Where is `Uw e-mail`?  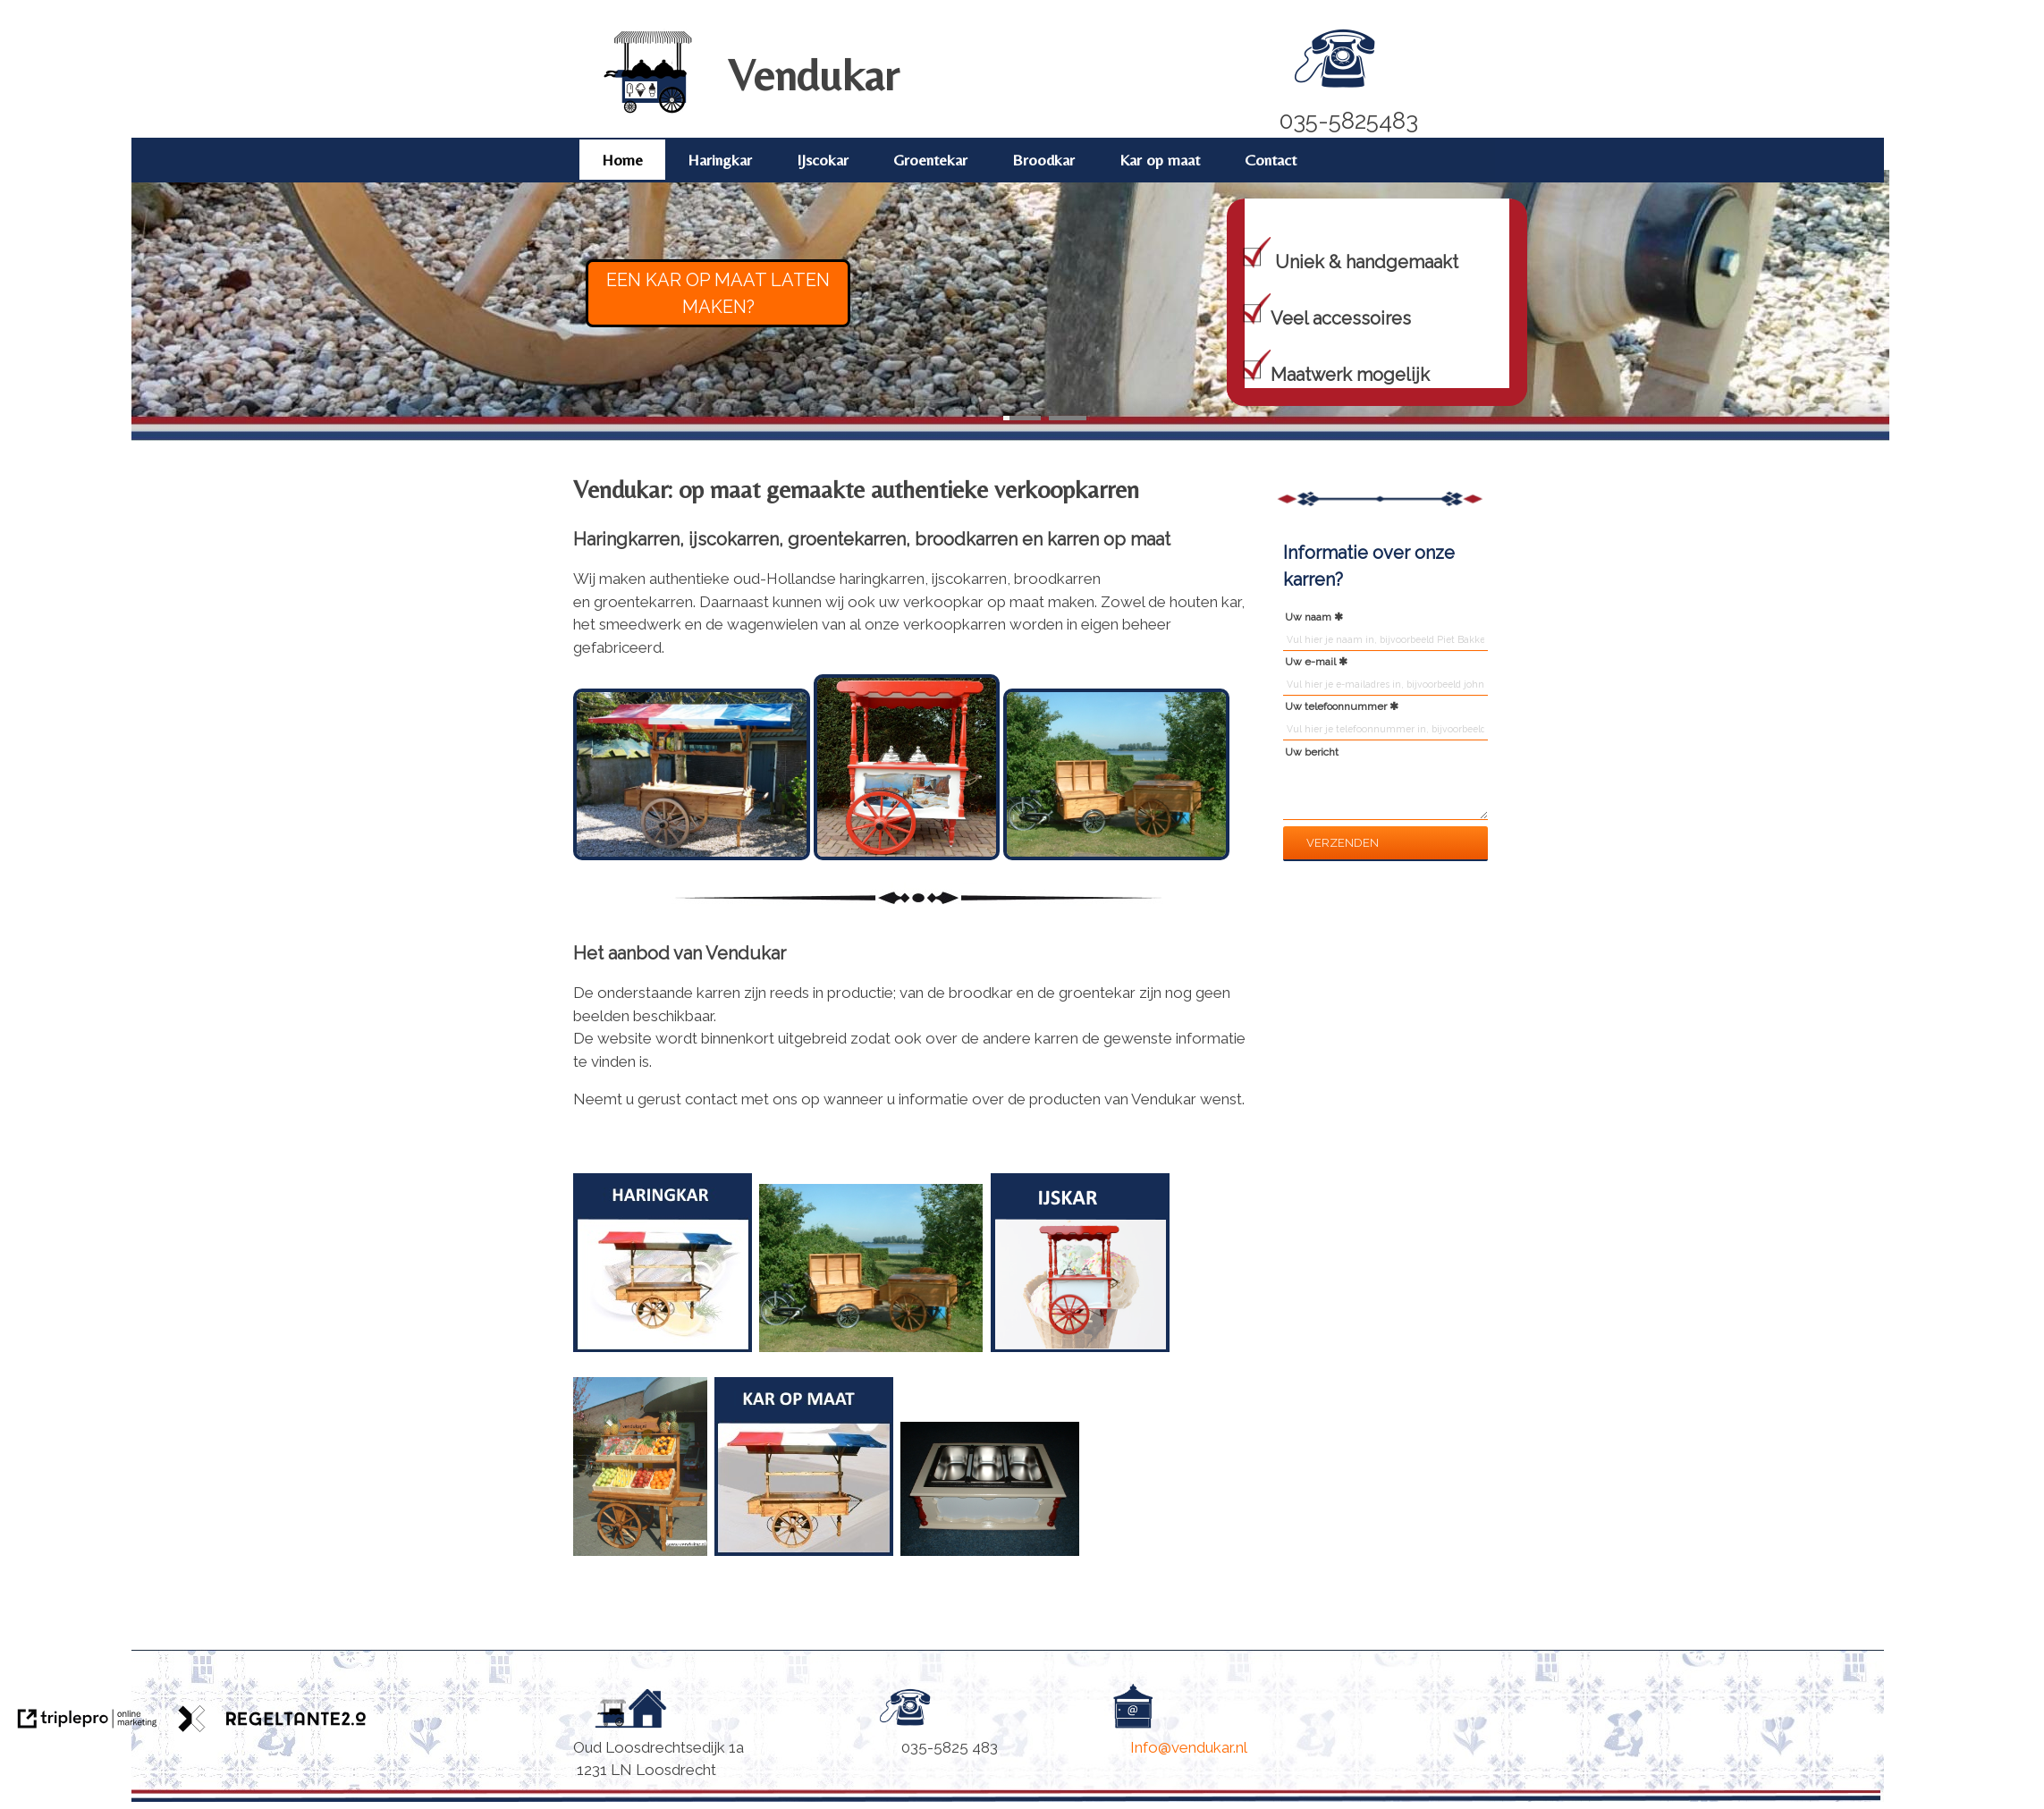 Uw e-mail is located at coordinates (1310, 661).